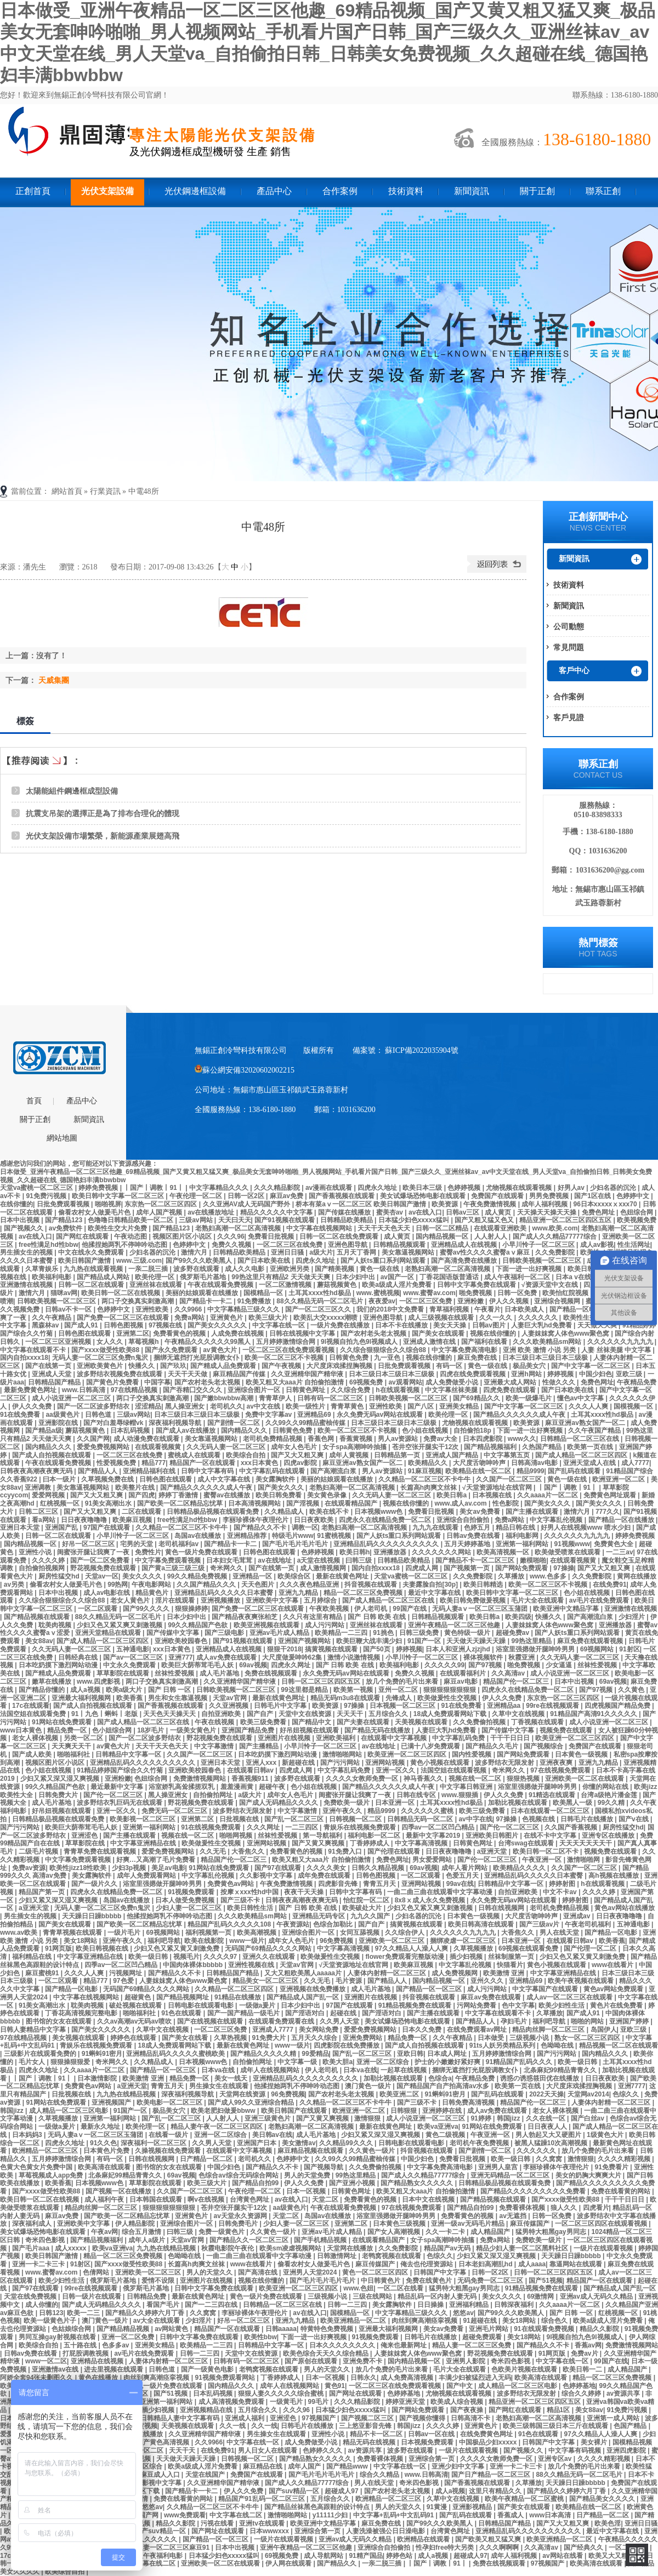  What do you see at coordinates (99, 1188) in the screenshot?
I see `婷婷免费视频` at bounding box center [99, 1188].